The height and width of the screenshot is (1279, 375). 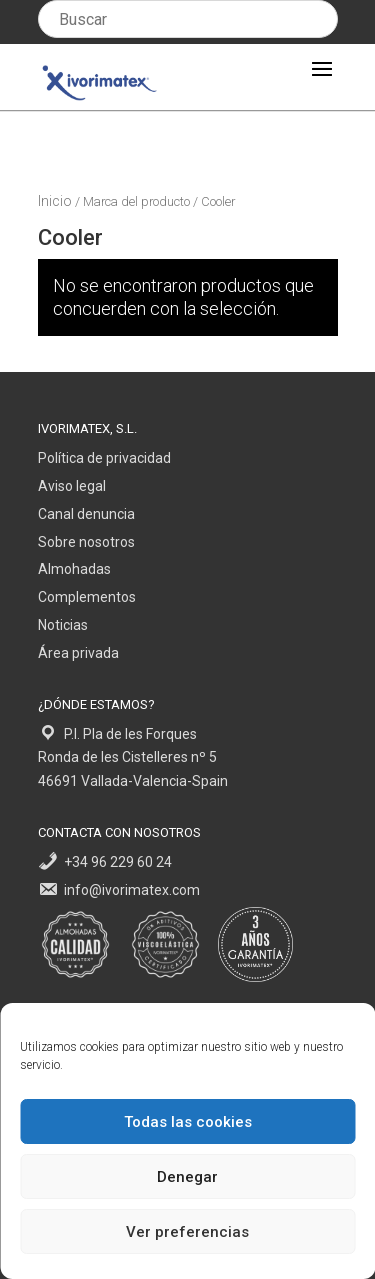 I want to click on Ver preferencias, so click(x=187, y=1232).